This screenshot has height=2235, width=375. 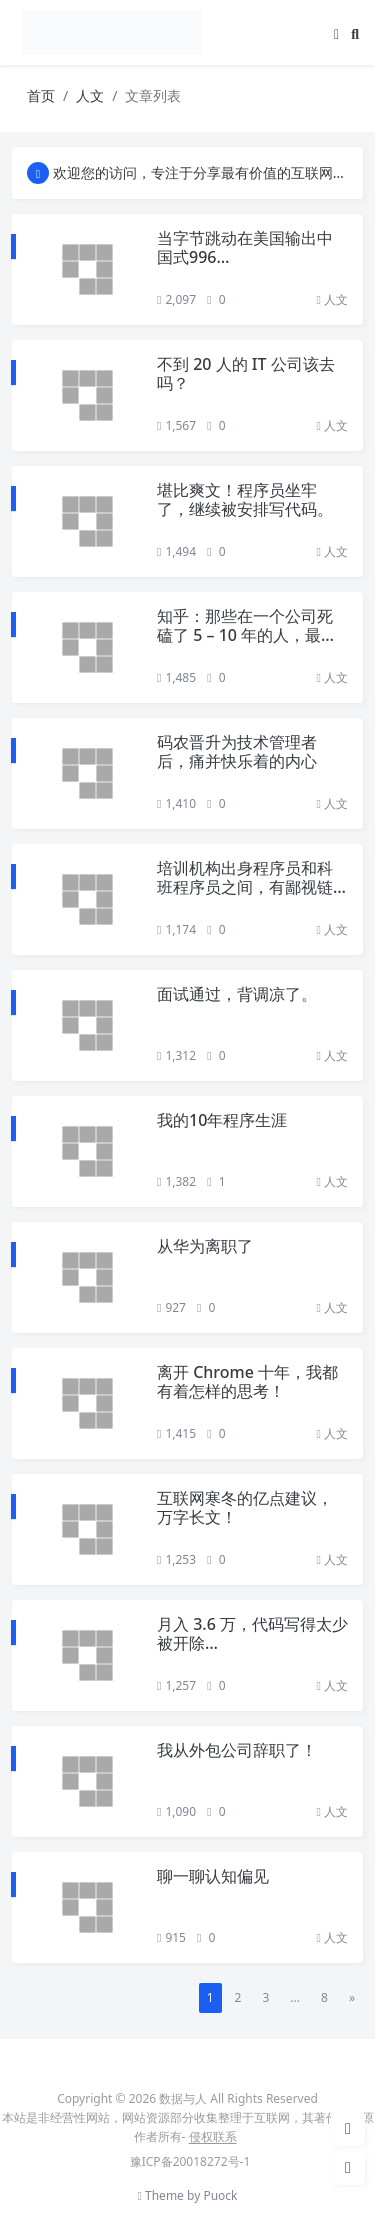 What do you see at coordinates (245, 1507) in the screenshot?
I see `互联网寒冬的亿点建议，万字长文！` at bounding box center [245, 1507].